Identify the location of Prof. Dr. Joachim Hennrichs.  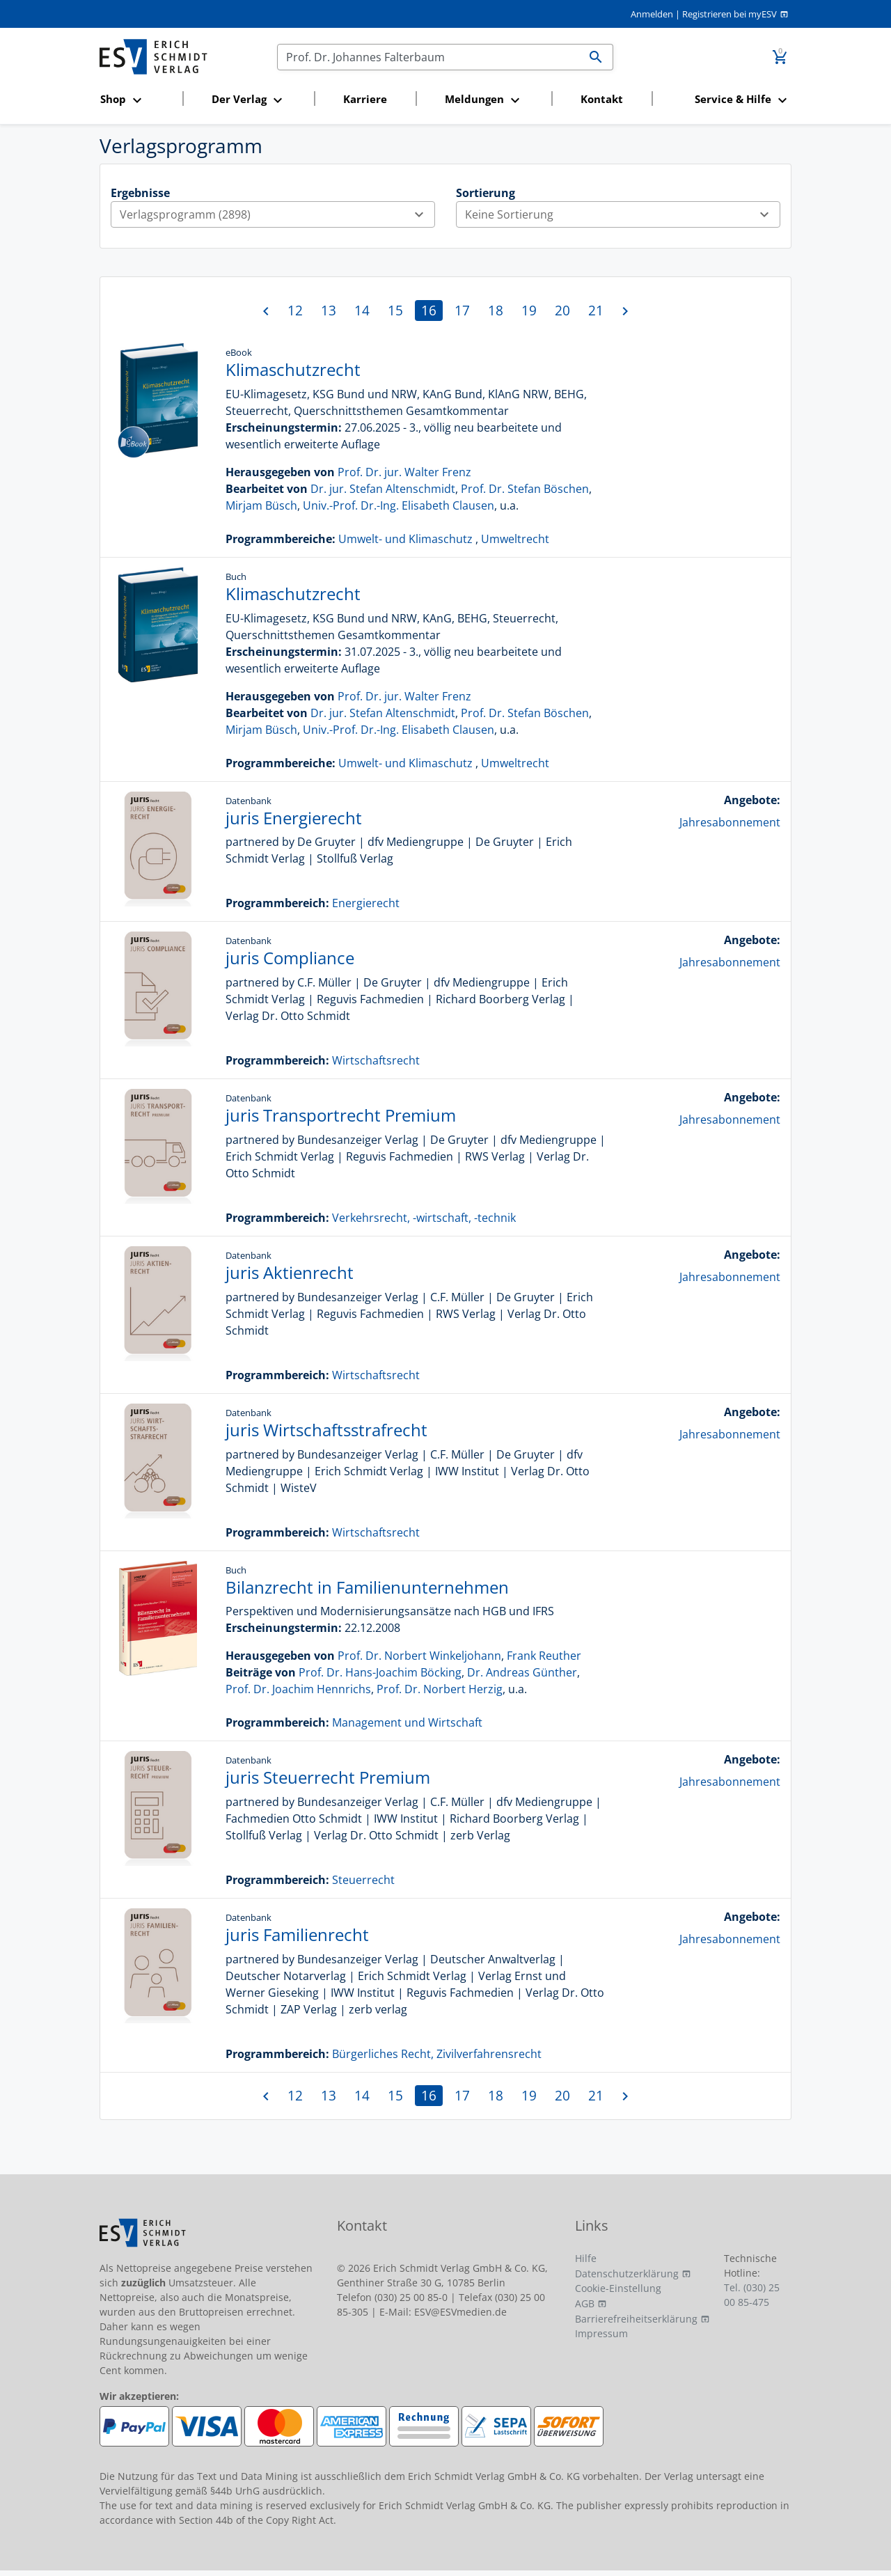
(298, 1689).